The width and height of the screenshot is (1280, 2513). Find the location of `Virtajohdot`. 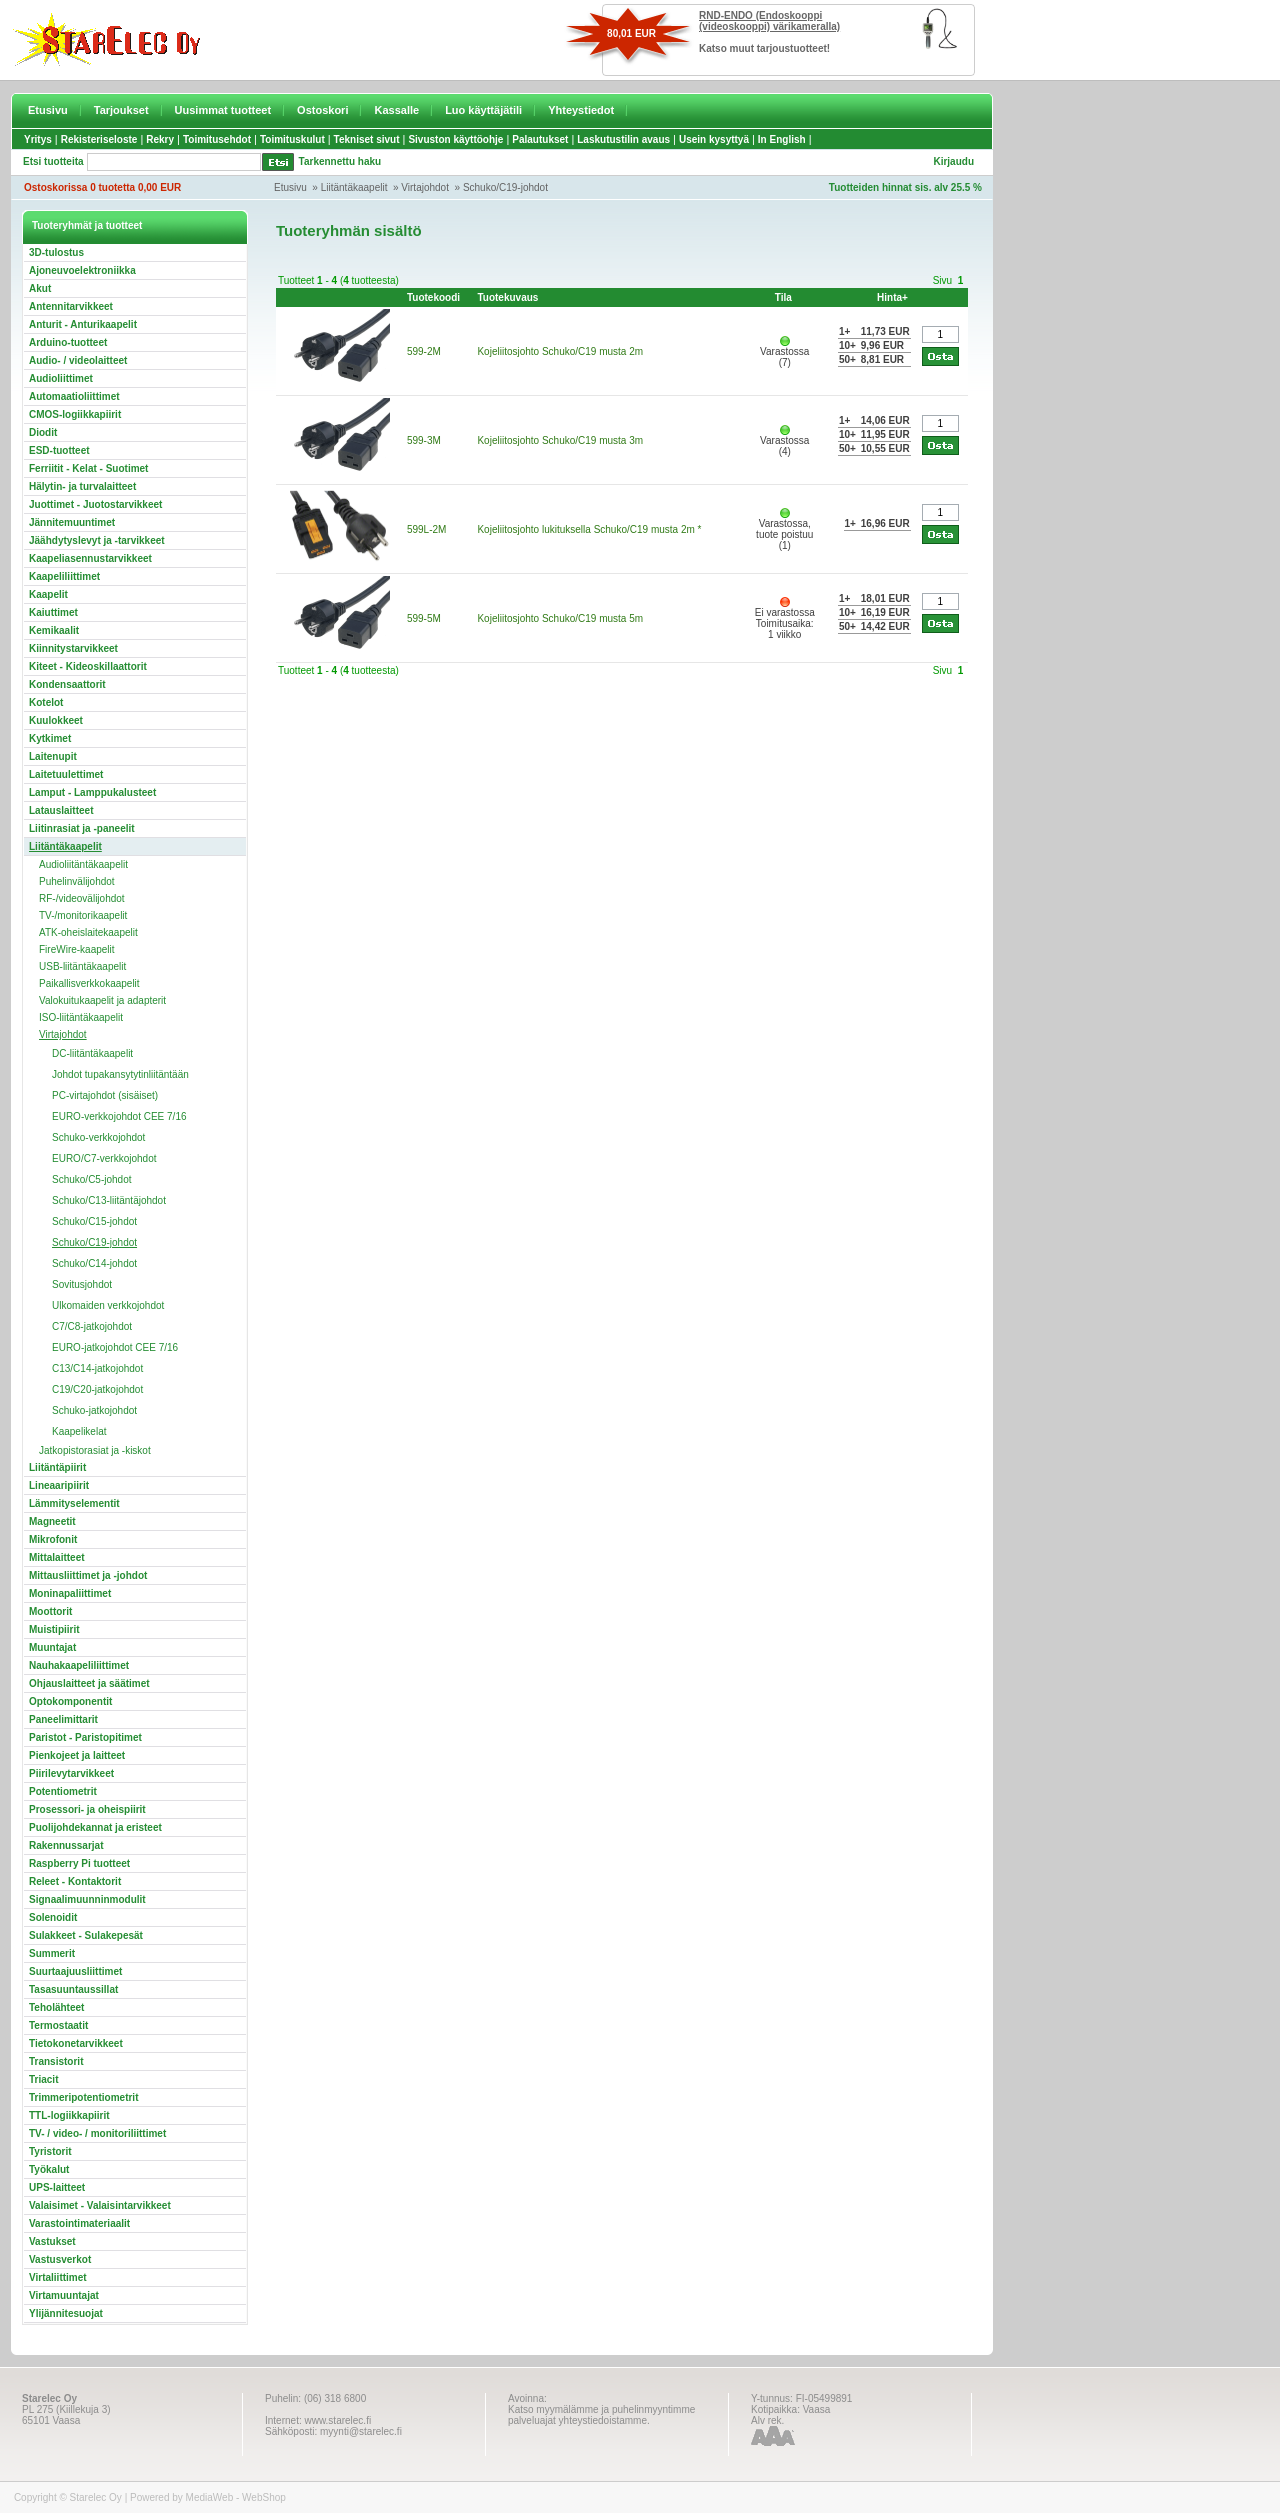

Virtajohdot is located at coordinates (425, 187).